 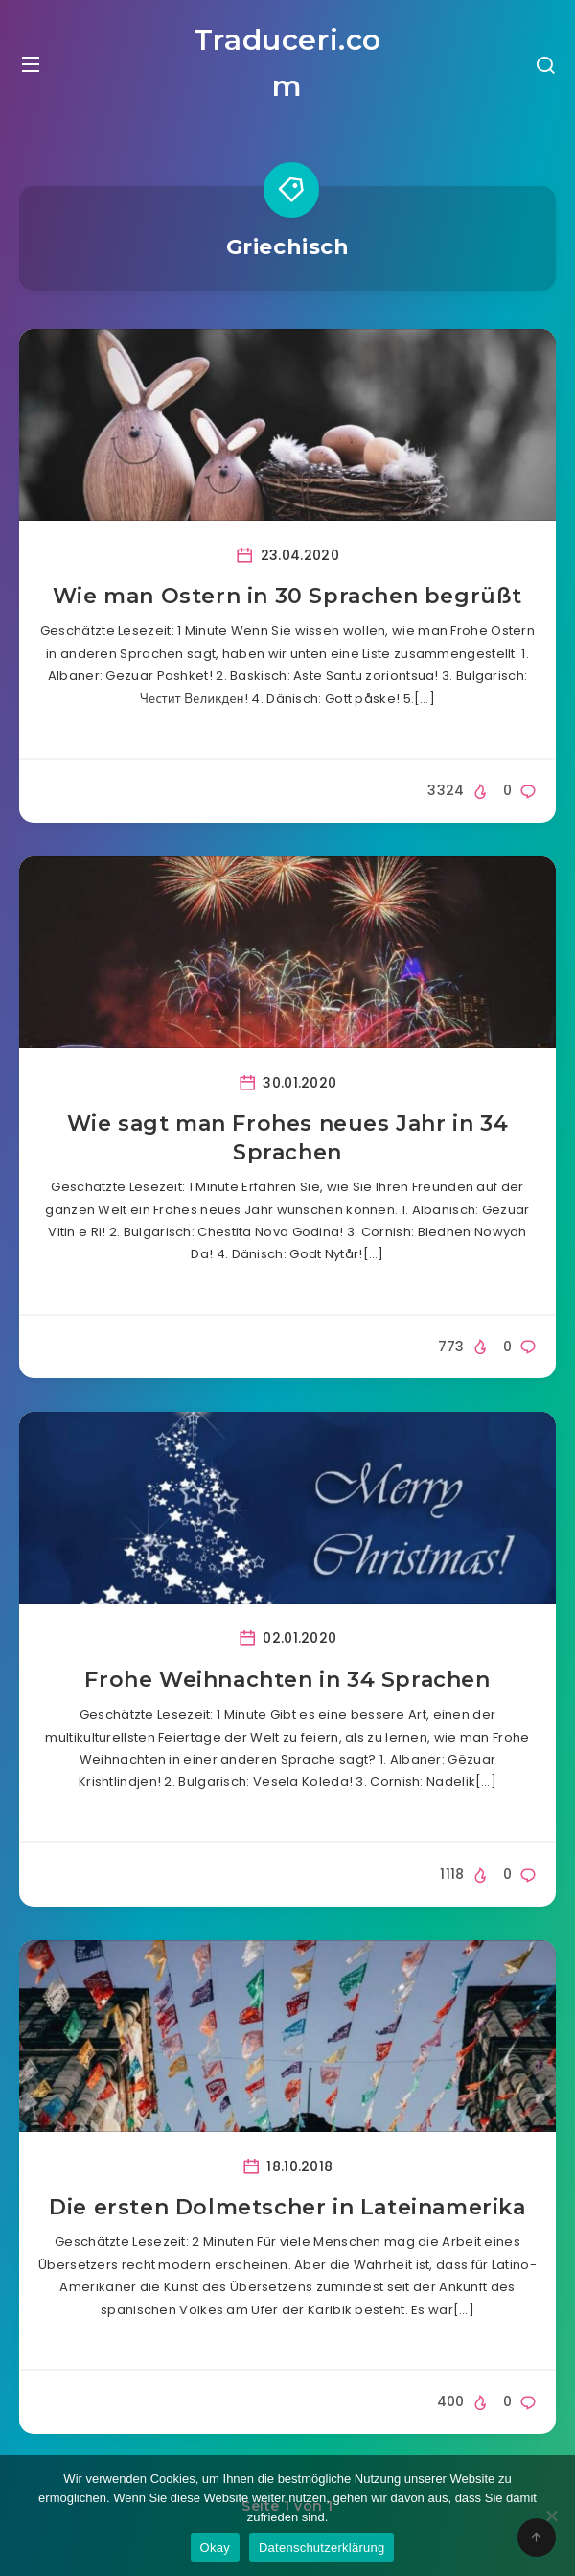 I want to click on Okay, so click(x=215, y=2548).